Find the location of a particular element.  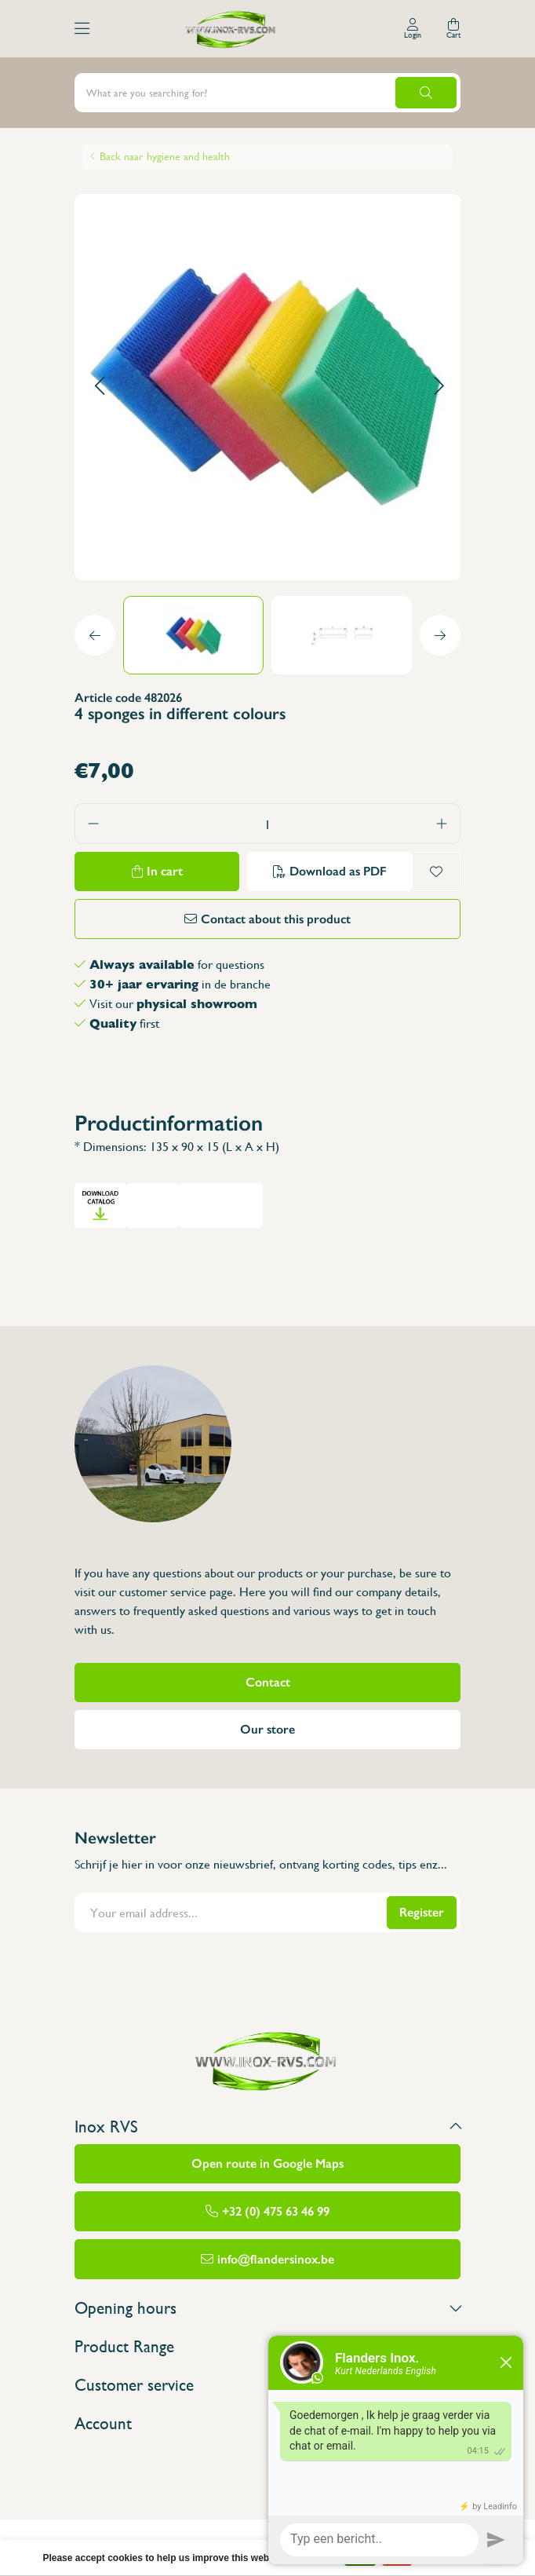

Contact about this product is located at coordinates (276, 919).